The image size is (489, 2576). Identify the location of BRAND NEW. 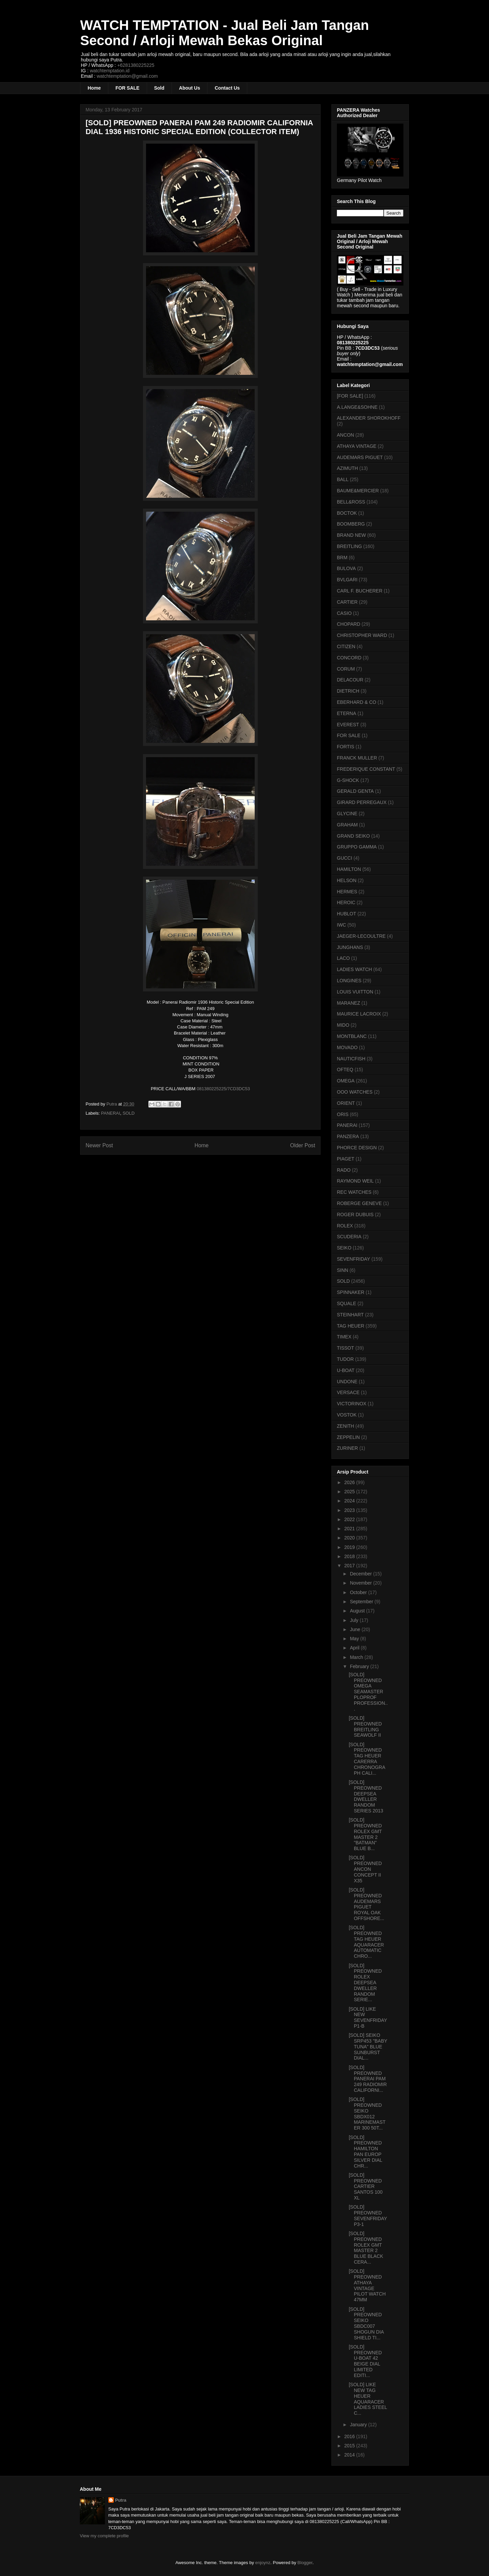
(351, 535).